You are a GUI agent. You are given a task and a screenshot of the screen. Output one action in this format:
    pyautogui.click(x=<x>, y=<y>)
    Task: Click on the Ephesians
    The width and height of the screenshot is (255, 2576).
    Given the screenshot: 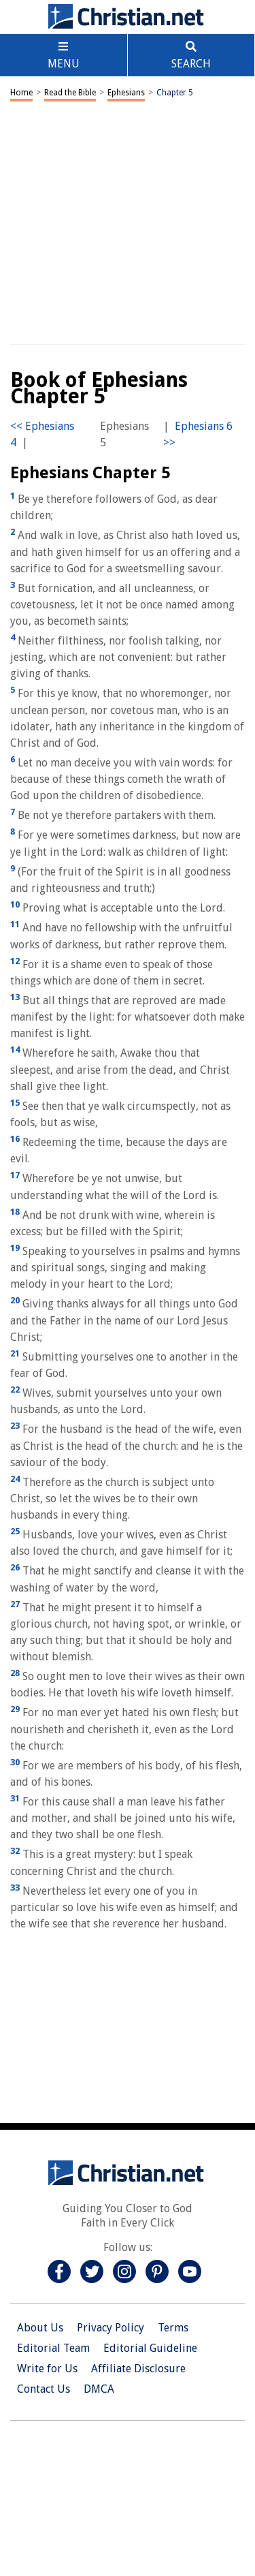 What is the action you would take?
    pyautogui.click(x=126, y=92)
    